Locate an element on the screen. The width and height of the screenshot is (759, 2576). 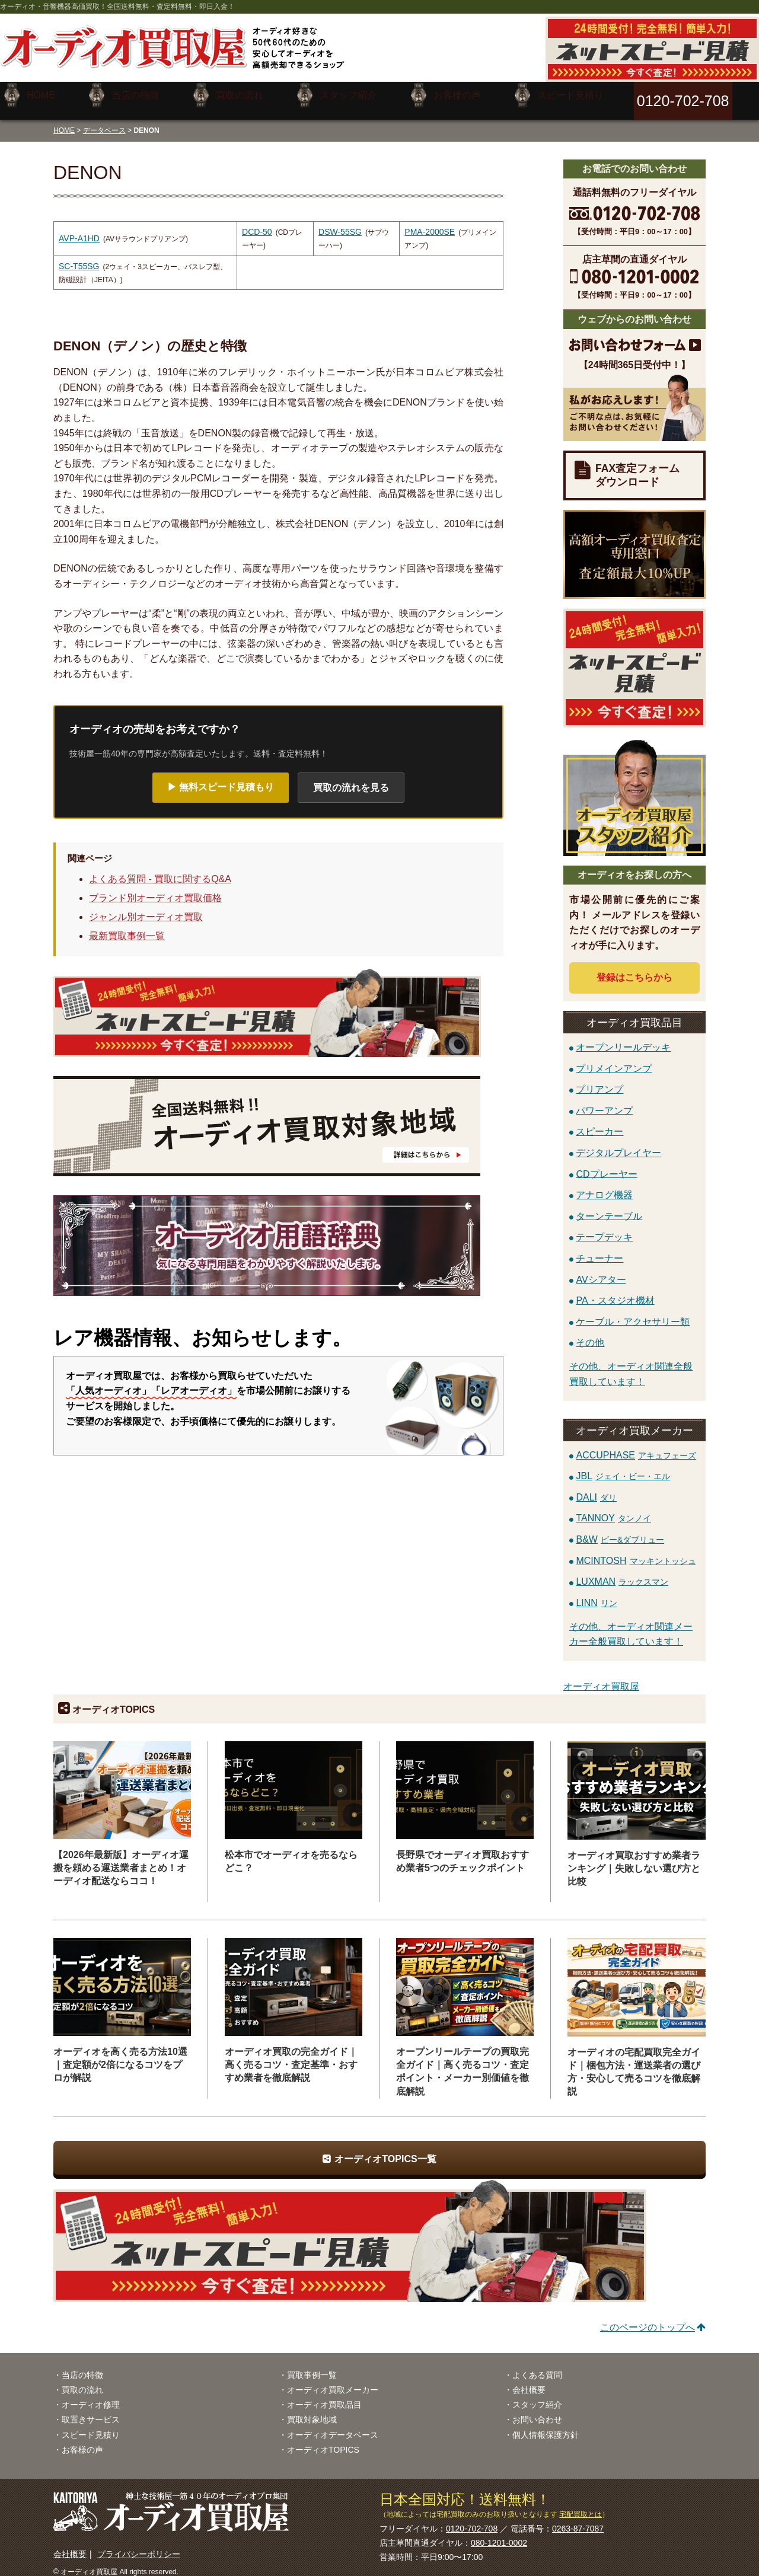
買取の流れ is located at coordinates (82, 2381).